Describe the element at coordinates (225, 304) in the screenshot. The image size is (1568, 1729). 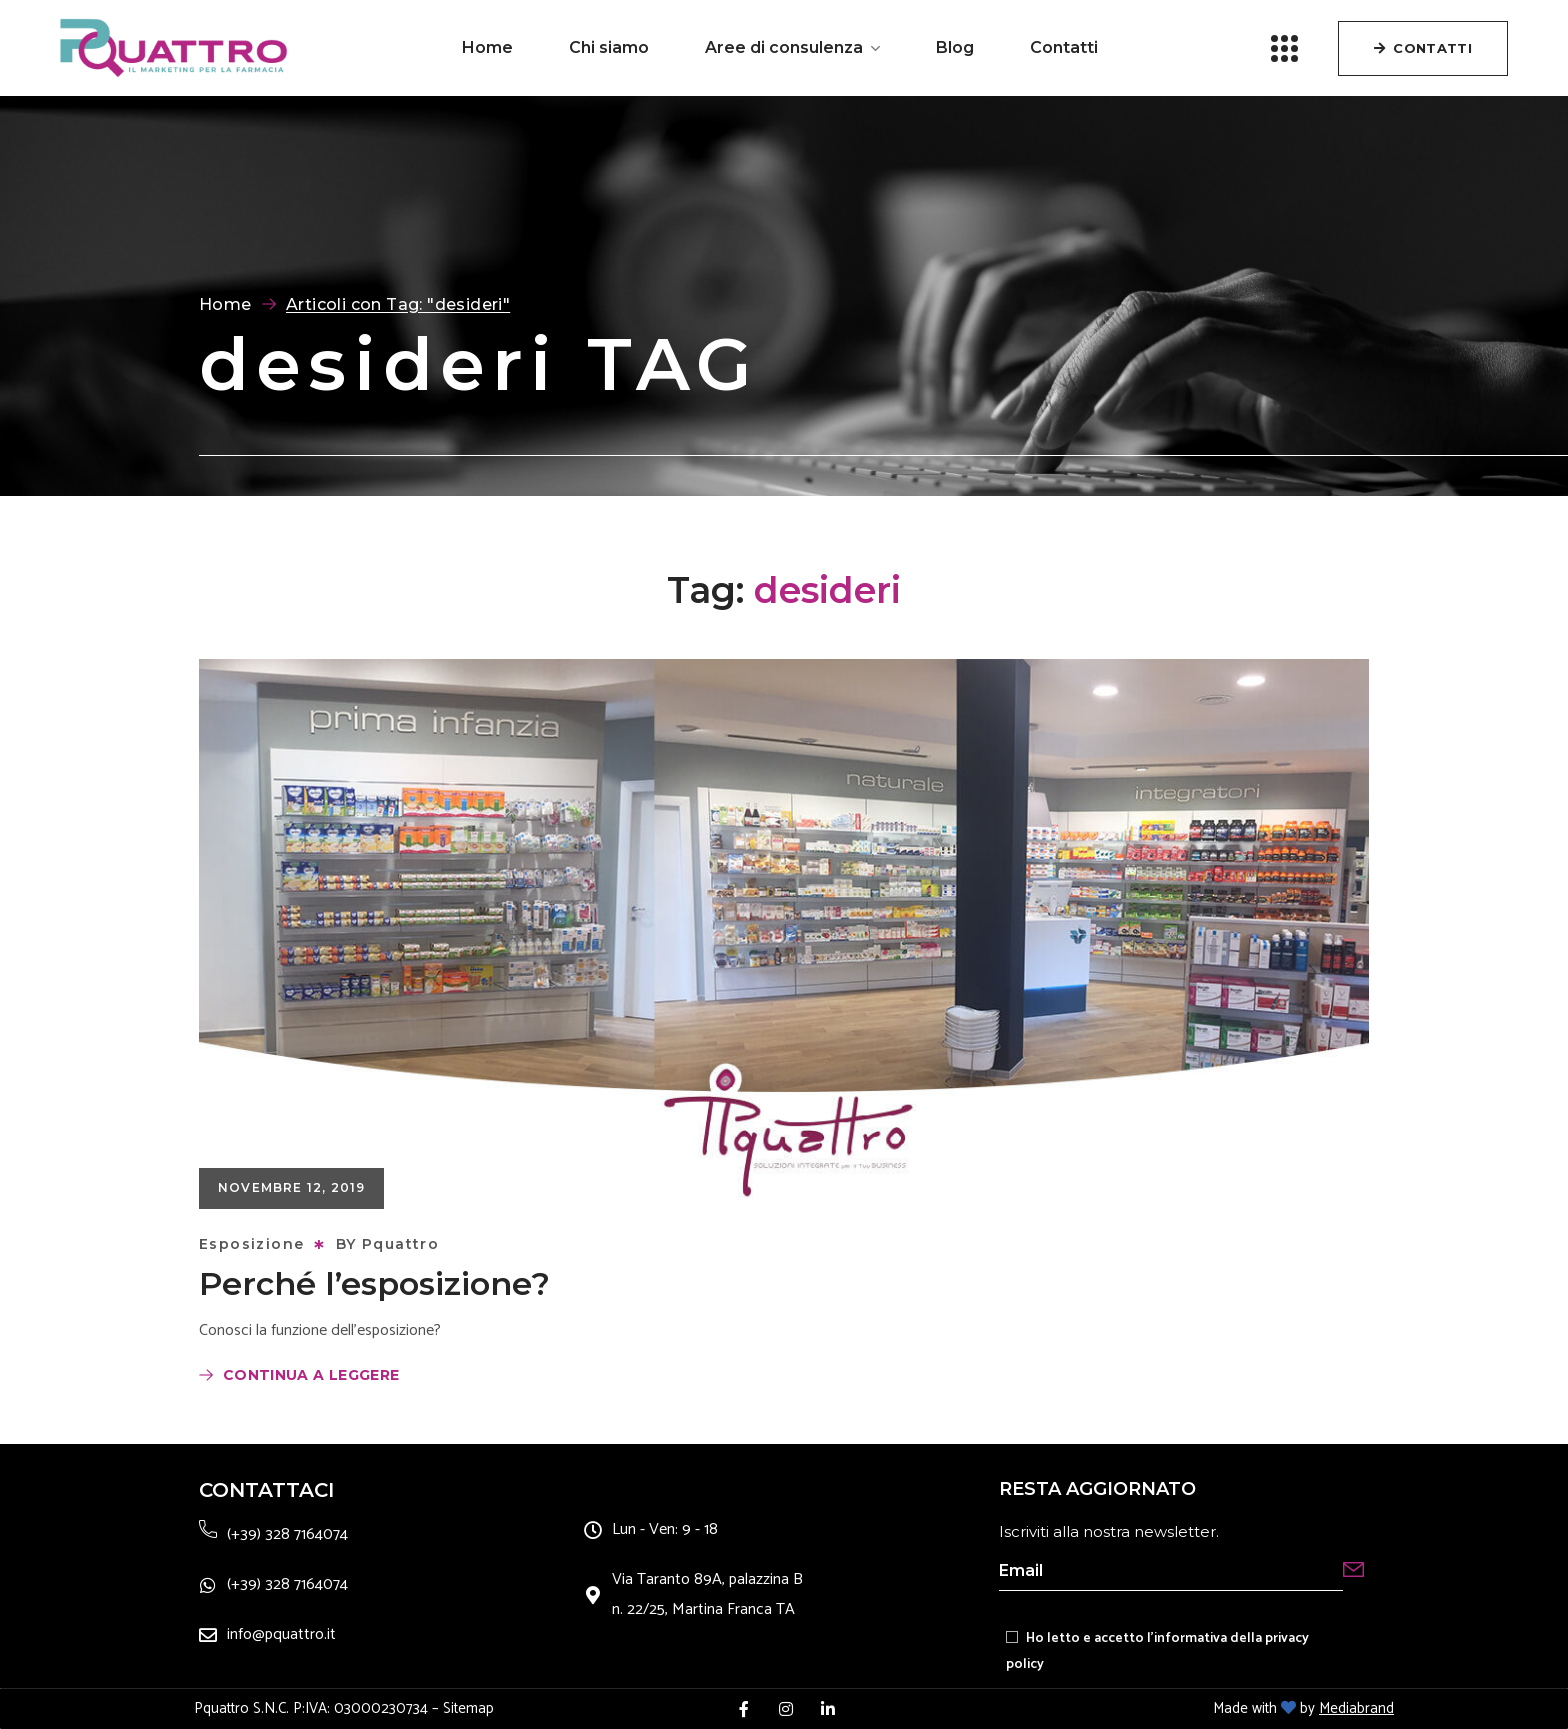
I see `Home` at that location.